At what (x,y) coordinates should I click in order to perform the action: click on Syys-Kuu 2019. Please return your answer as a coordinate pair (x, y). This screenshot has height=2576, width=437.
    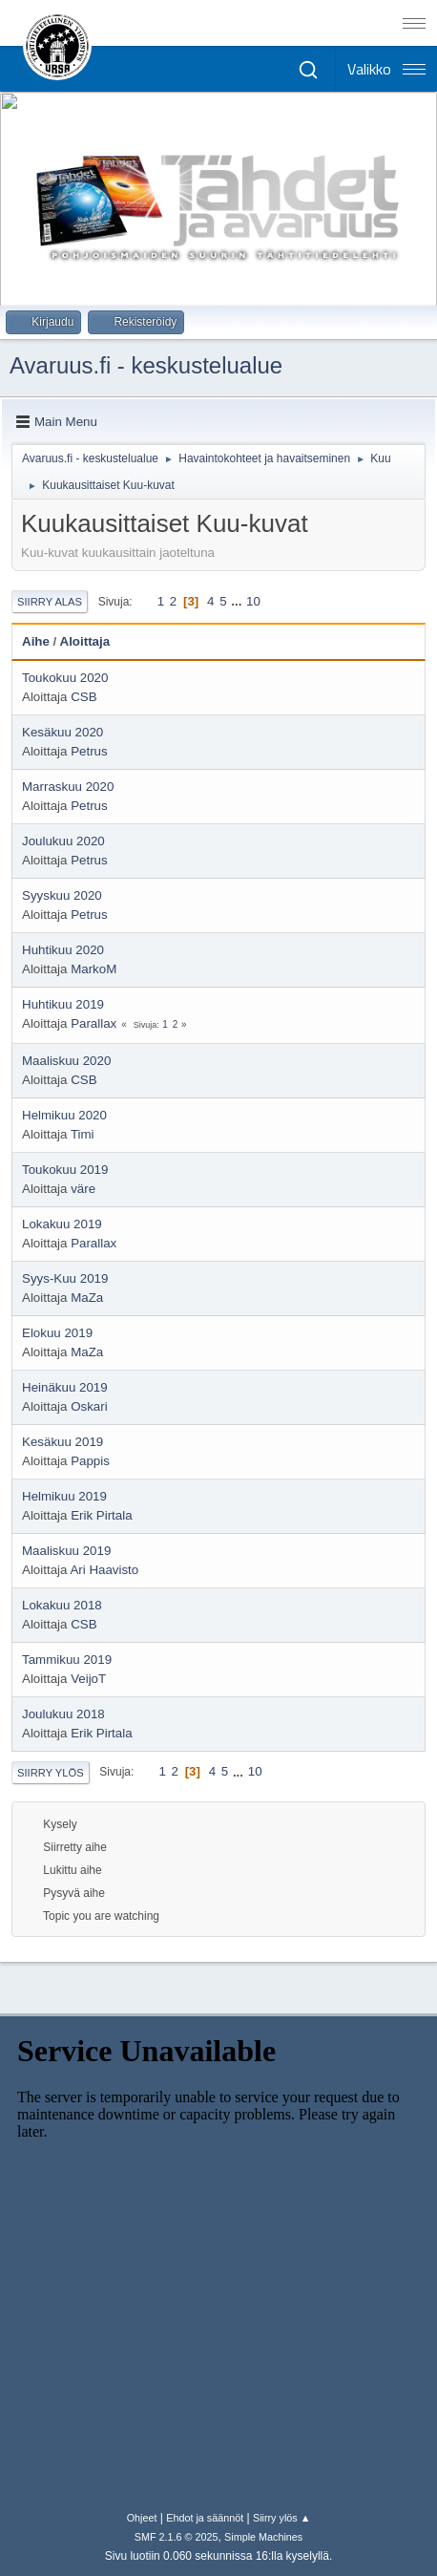
    Looking at the image, I should click on (65, 1278).